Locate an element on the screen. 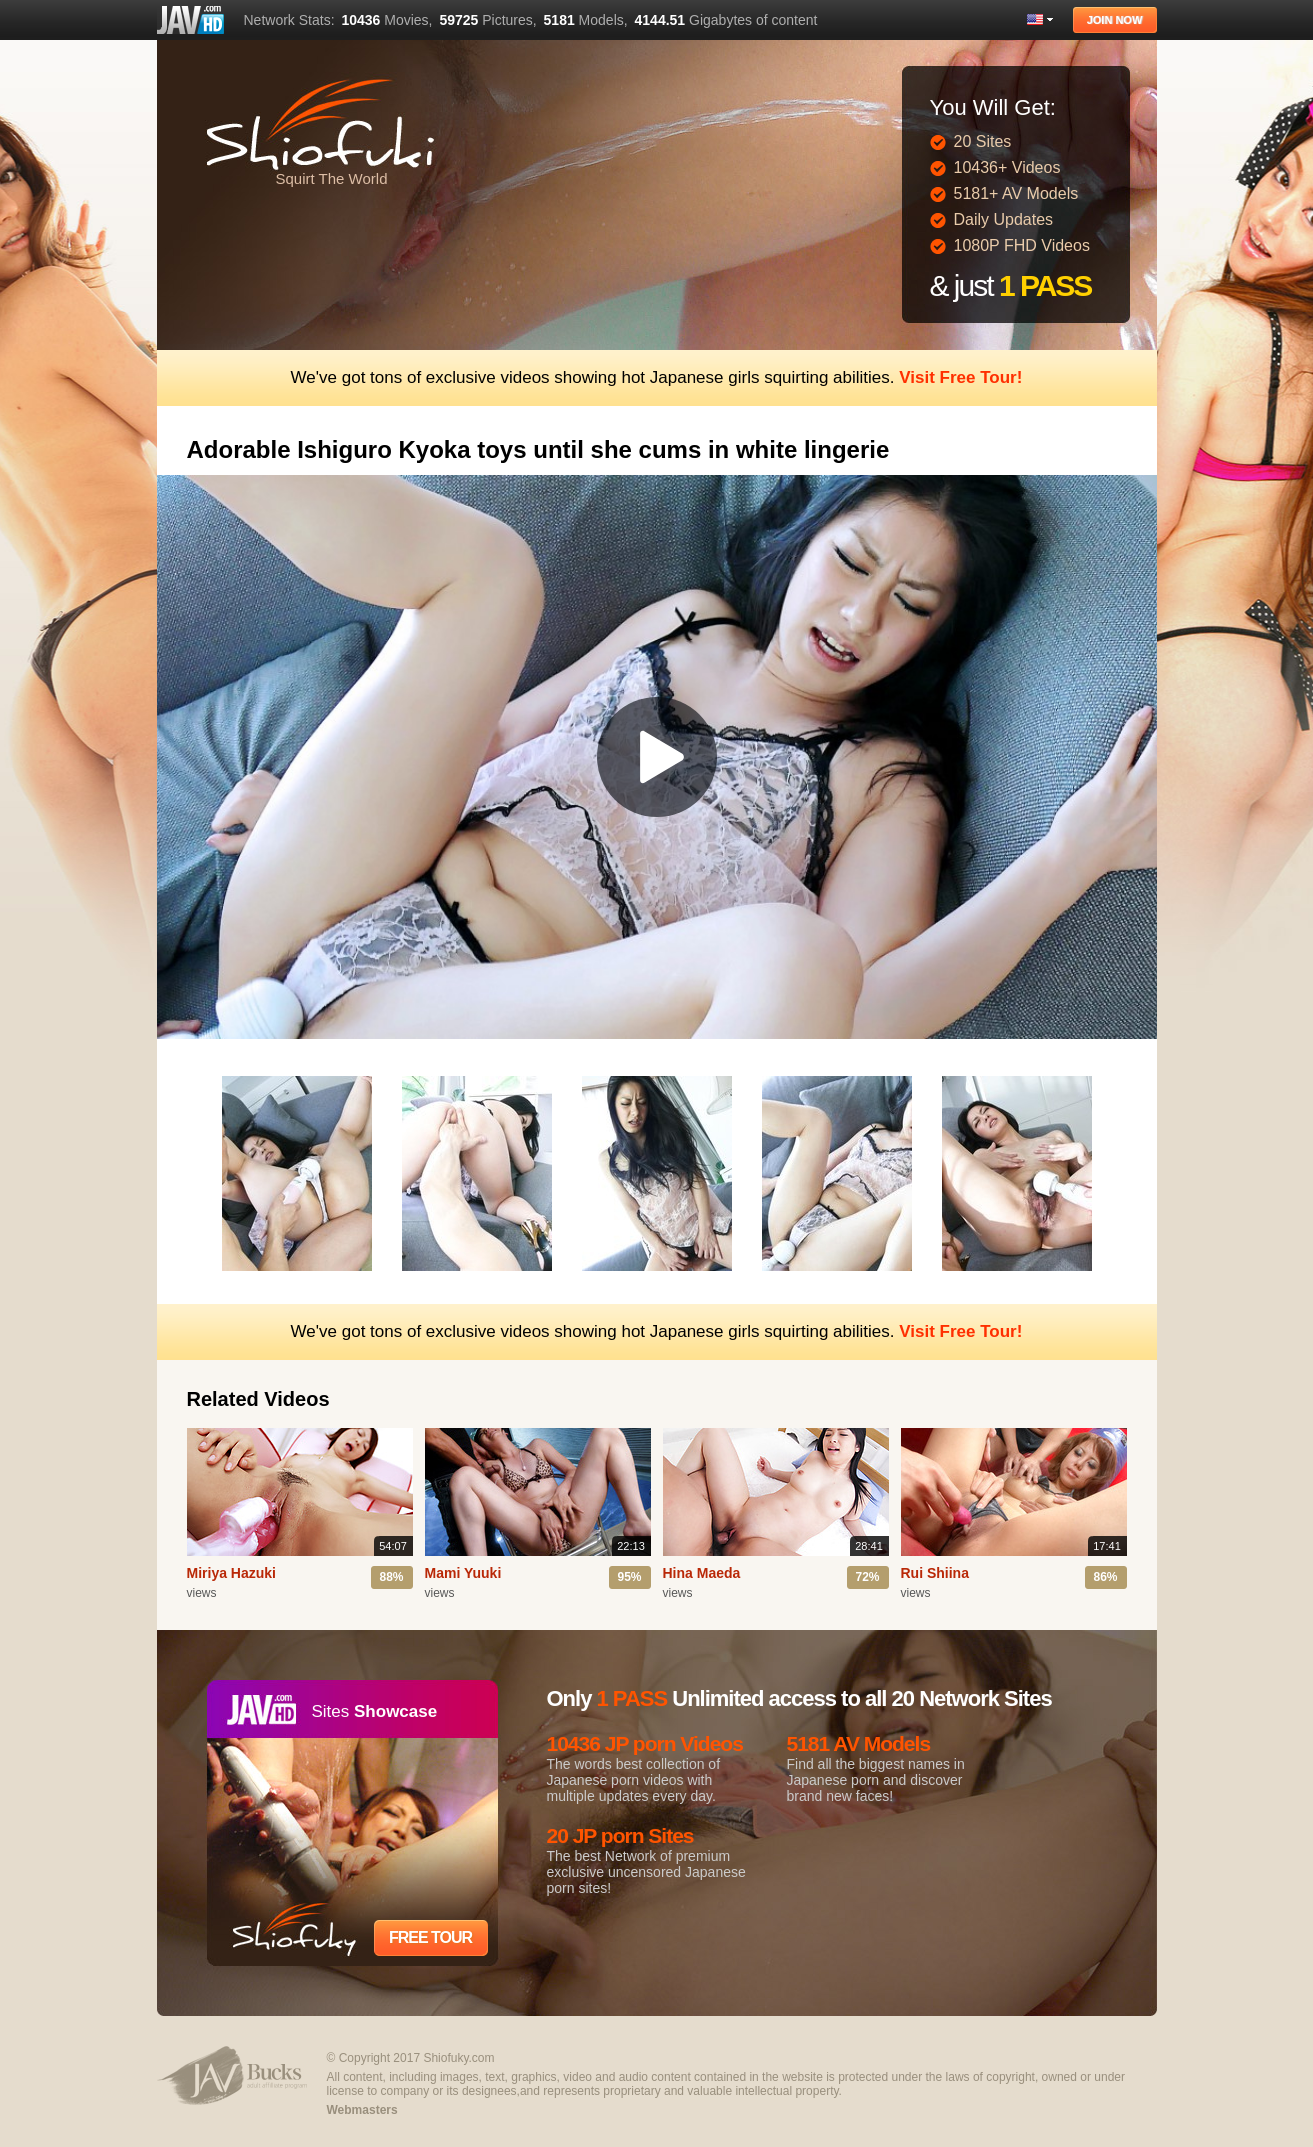  Miriya Hazuki is located at coordinates (231, 1573).